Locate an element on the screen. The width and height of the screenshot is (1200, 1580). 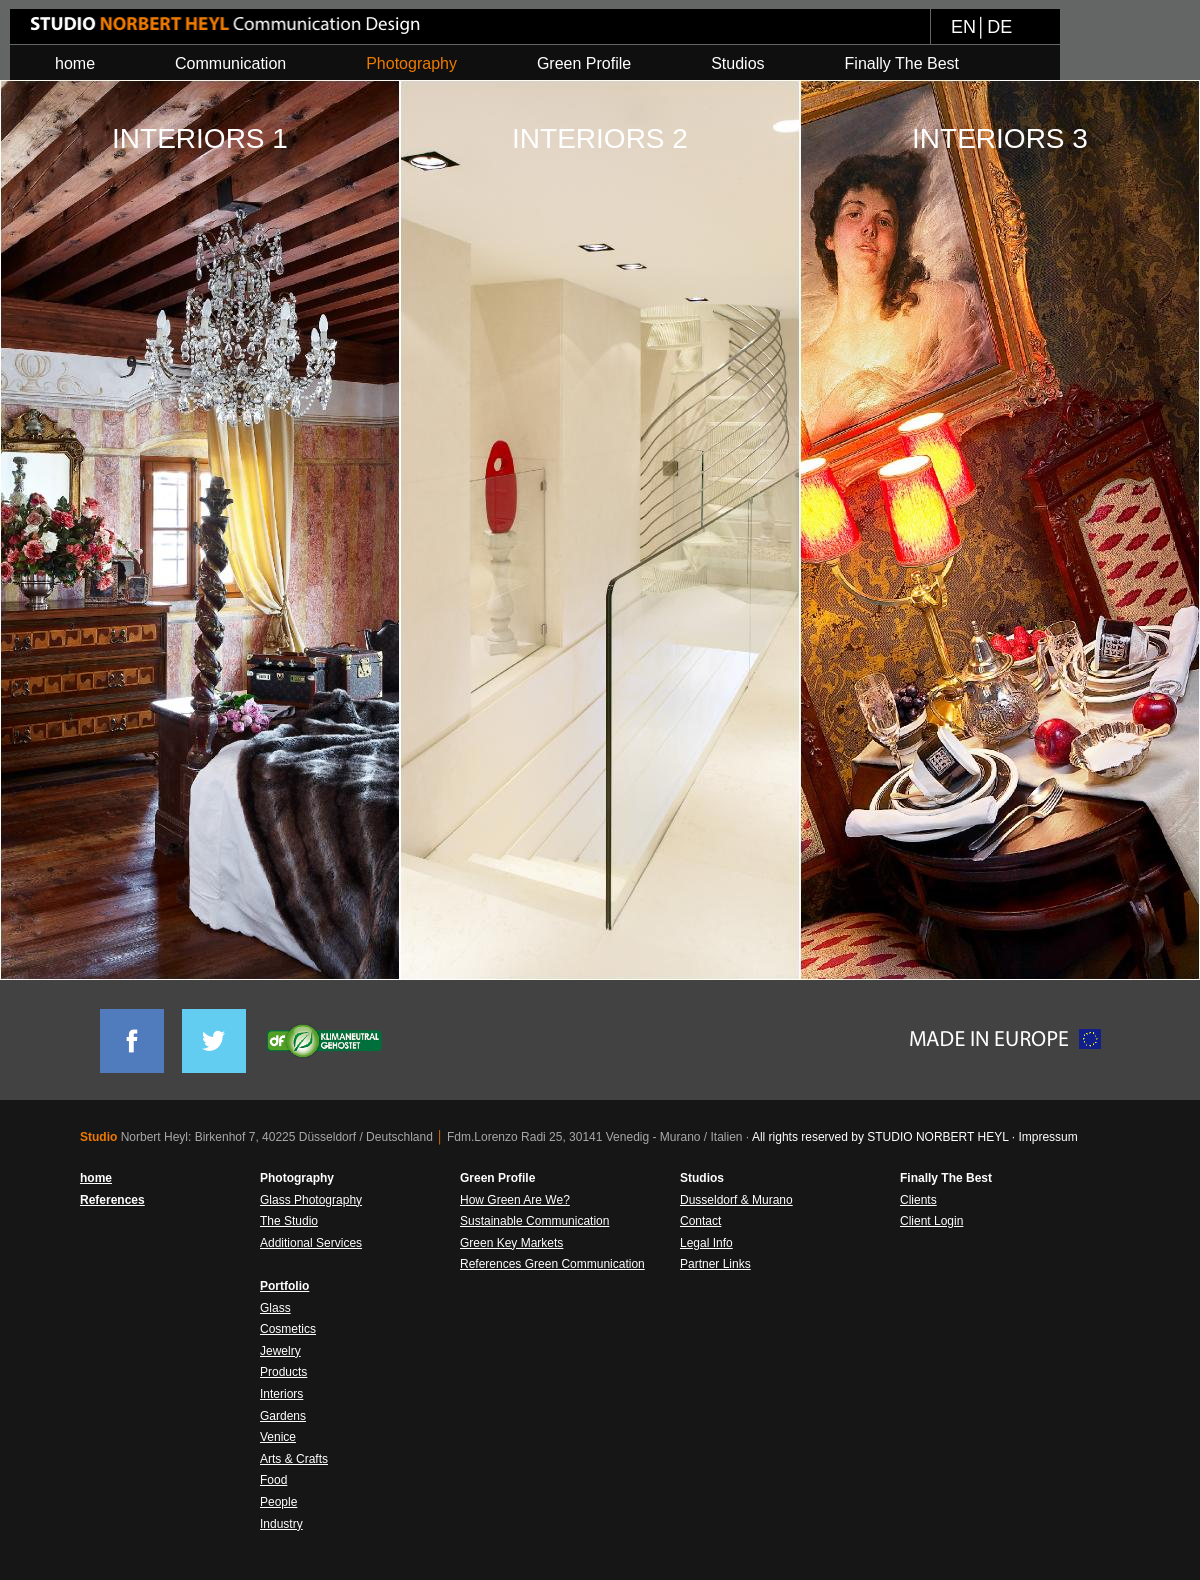
Dusseldorf & Murano is located at coordinates (736, 1200).